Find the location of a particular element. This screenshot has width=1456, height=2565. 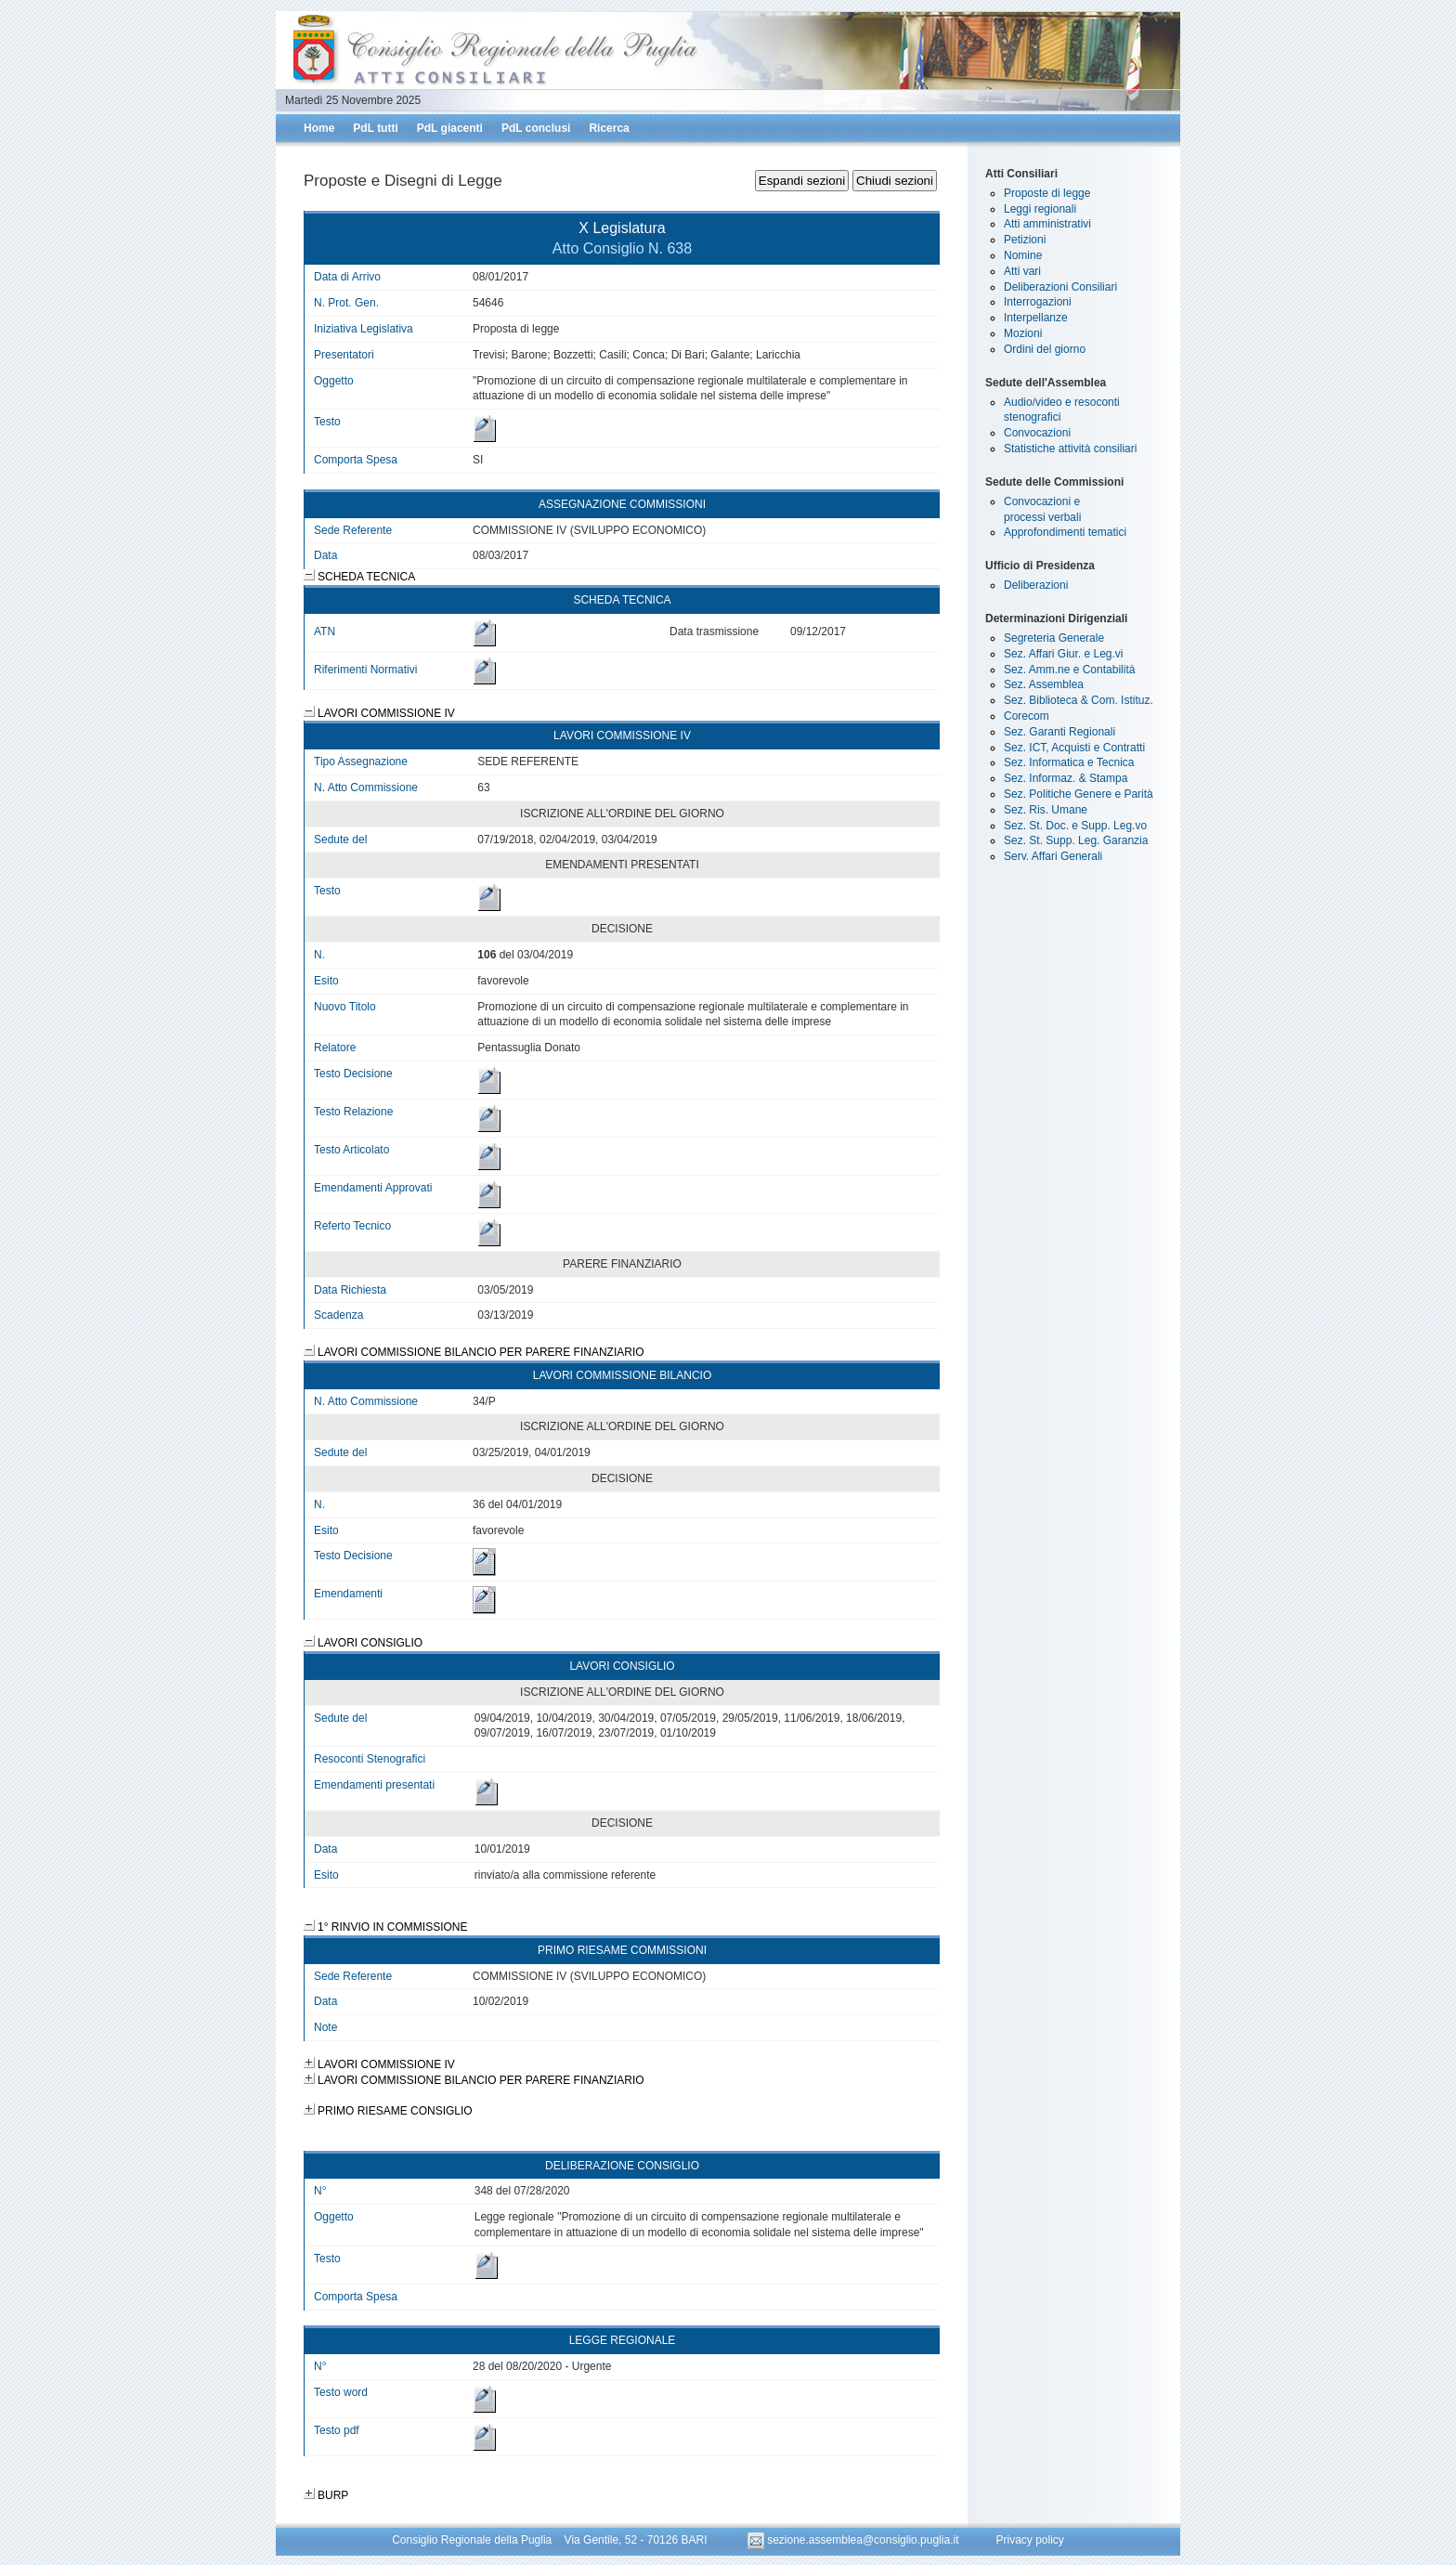

Sez. Biblioteca & Com. Istituz. is located at coordinates (1078, 700).